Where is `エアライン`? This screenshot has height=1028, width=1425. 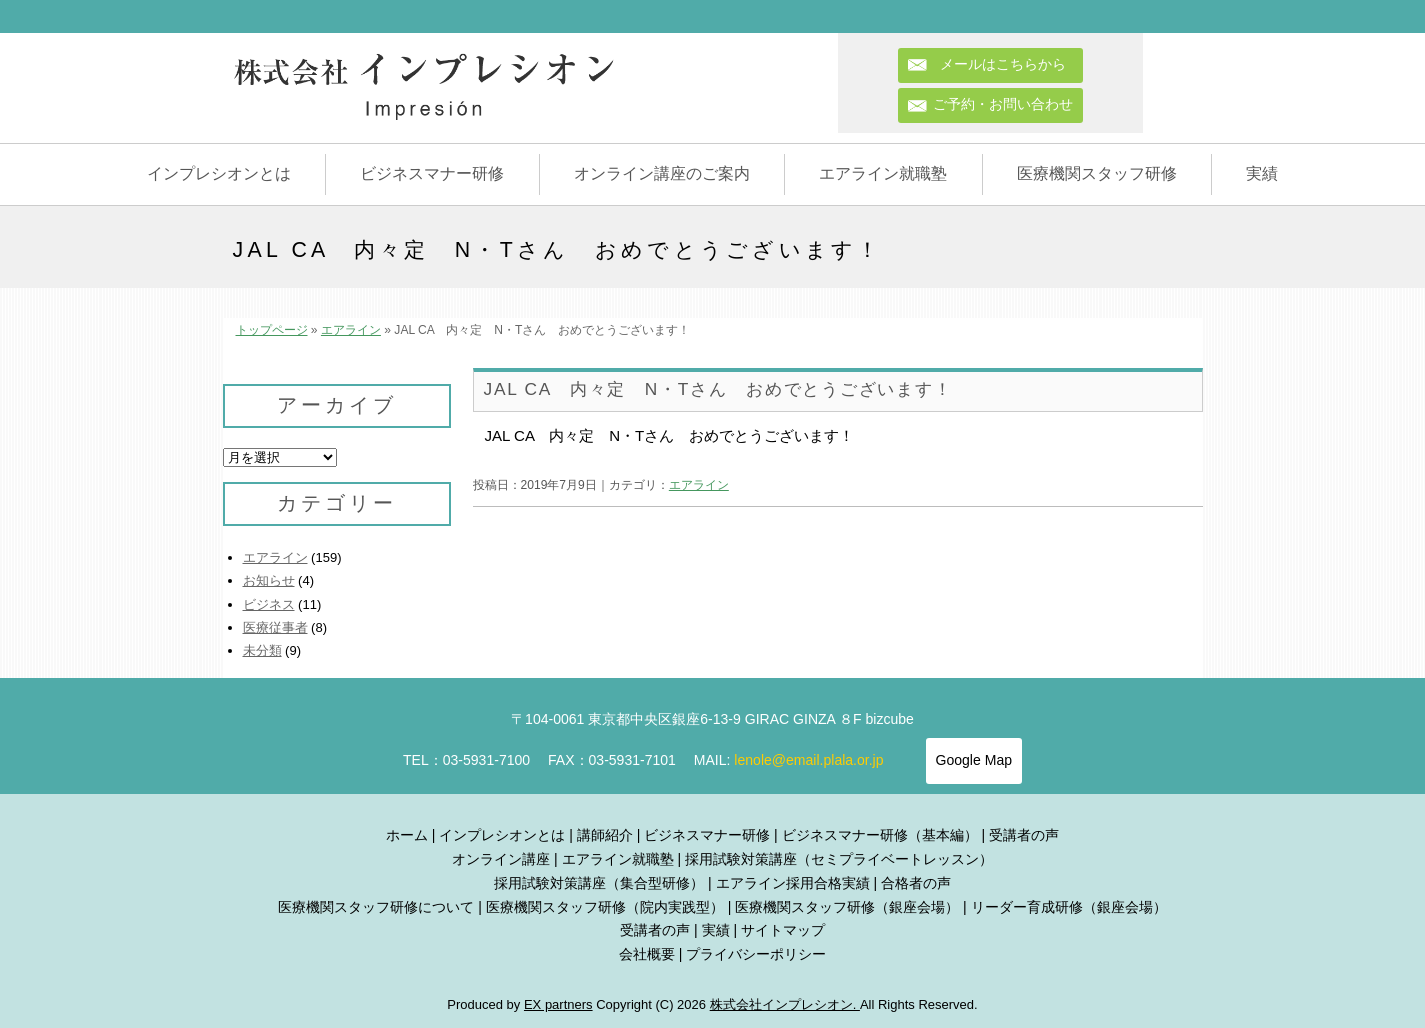
エアライン is located at coordinates (351, 330).